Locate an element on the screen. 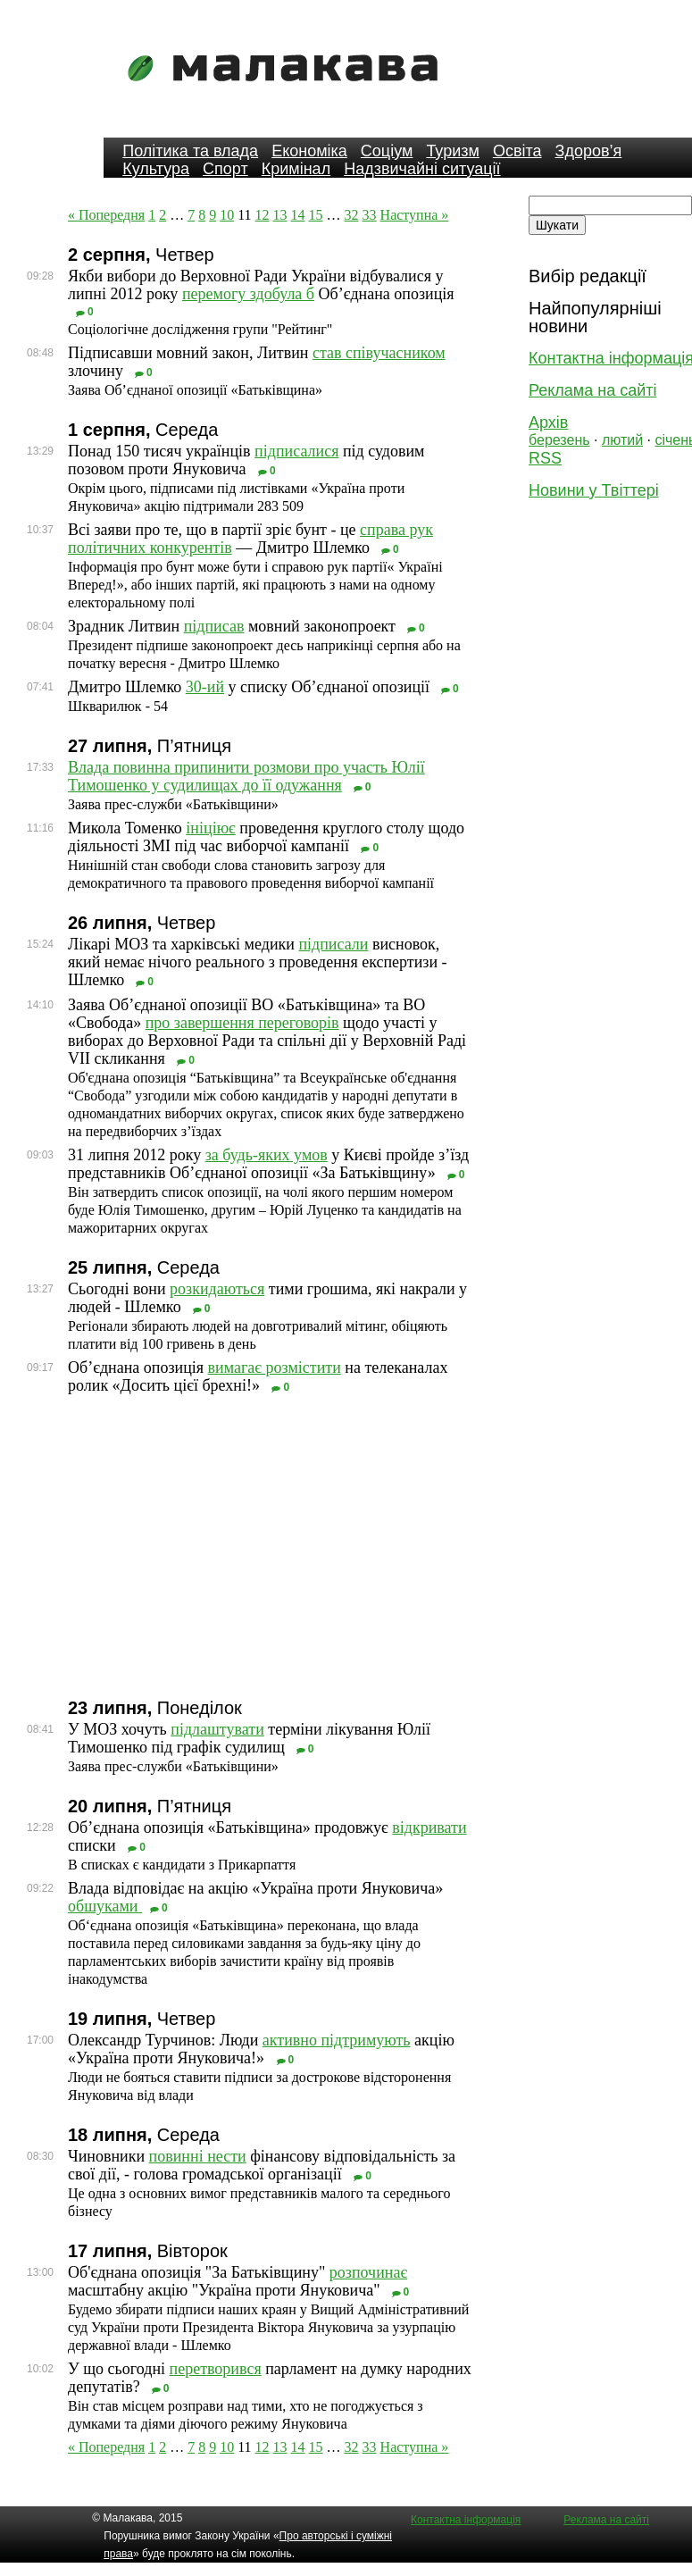  активно підтримують is located at coordinates (337, 2040).